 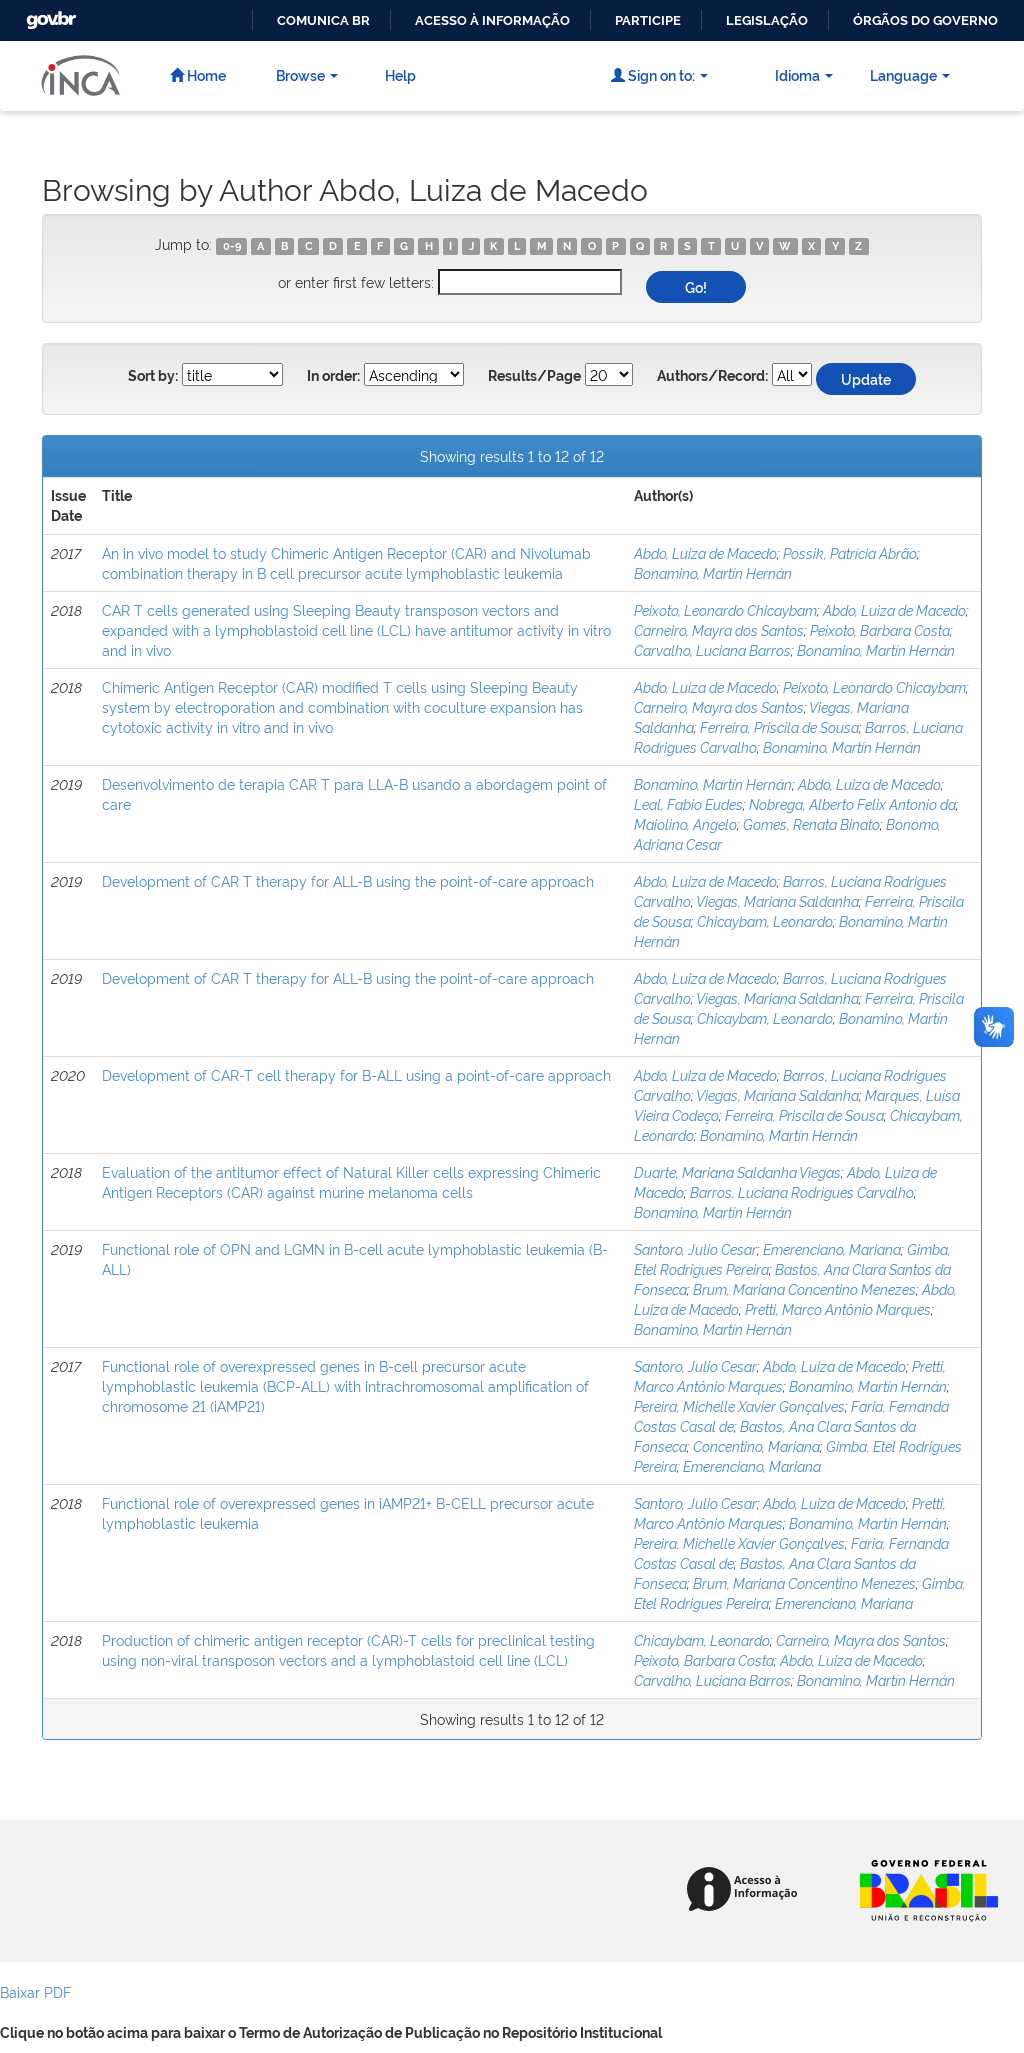 I want to click on Leal, Fabio Eudes, so click(x=688, y=803).